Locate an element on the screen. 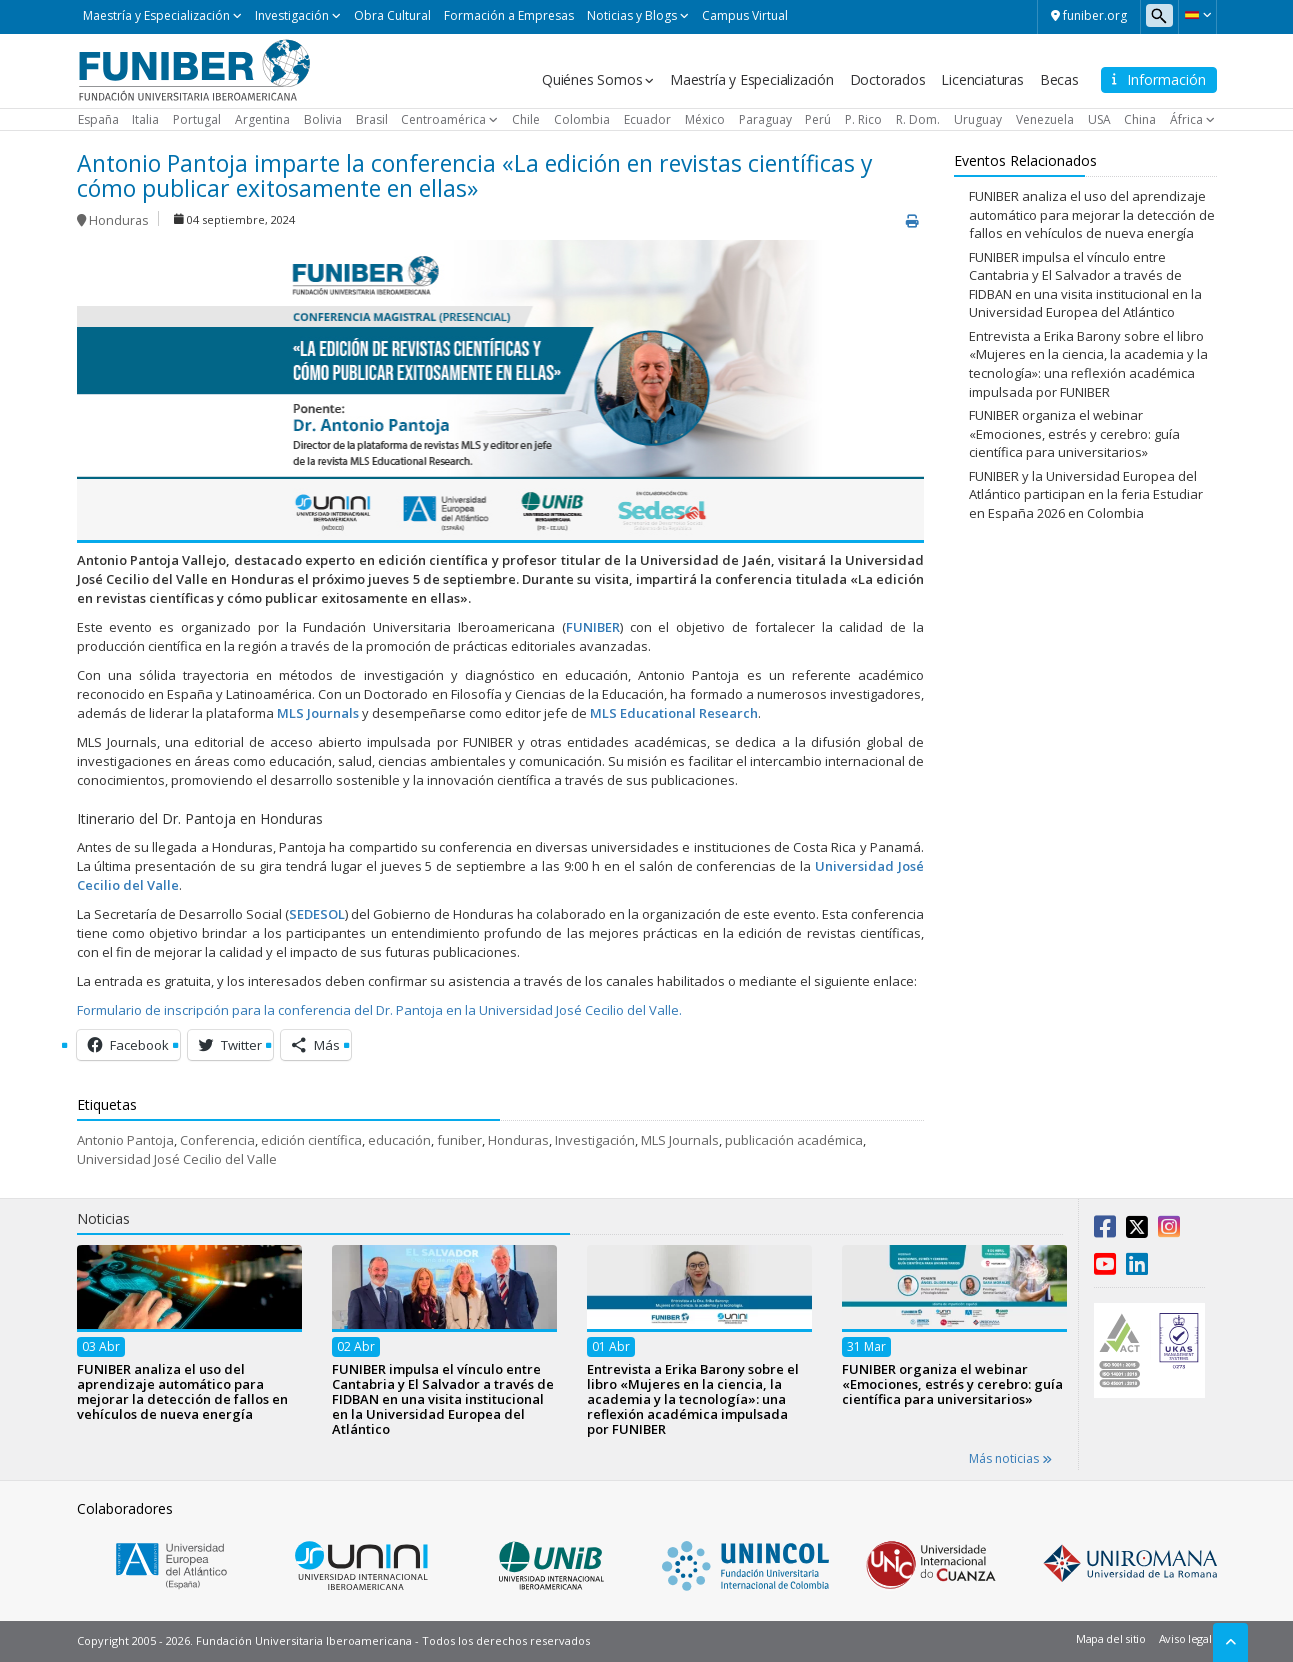 This screenshot has height=1662, width=1293. Paraguay is located at coordinates (765, 119).